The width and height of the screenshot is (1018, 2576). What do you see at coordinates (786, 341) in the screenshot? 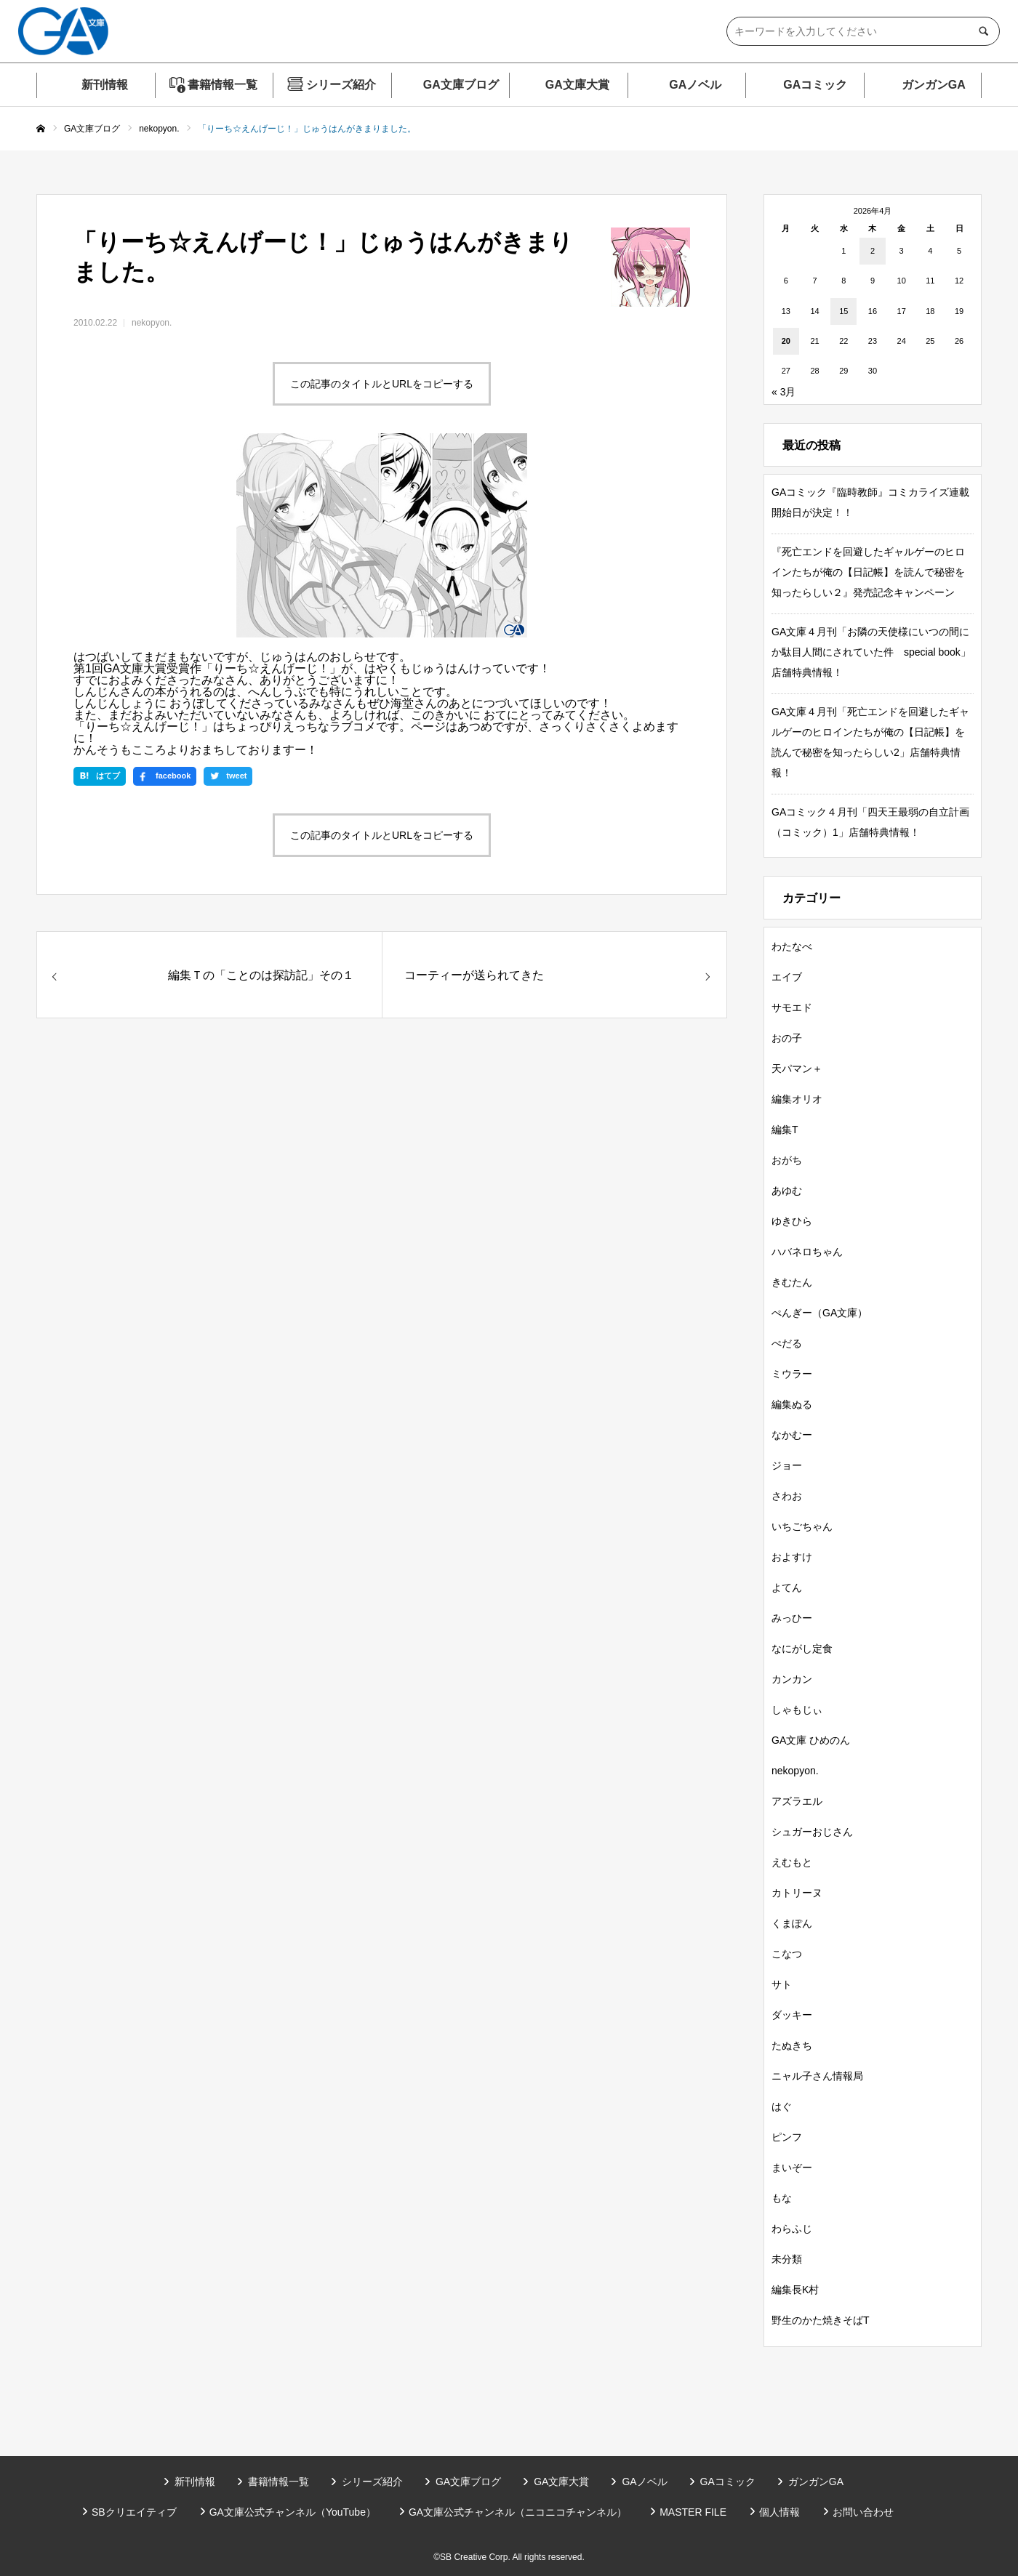
I see `20 [2026年4月20日 に投稿を公開]` at bounding box center [786, 341].